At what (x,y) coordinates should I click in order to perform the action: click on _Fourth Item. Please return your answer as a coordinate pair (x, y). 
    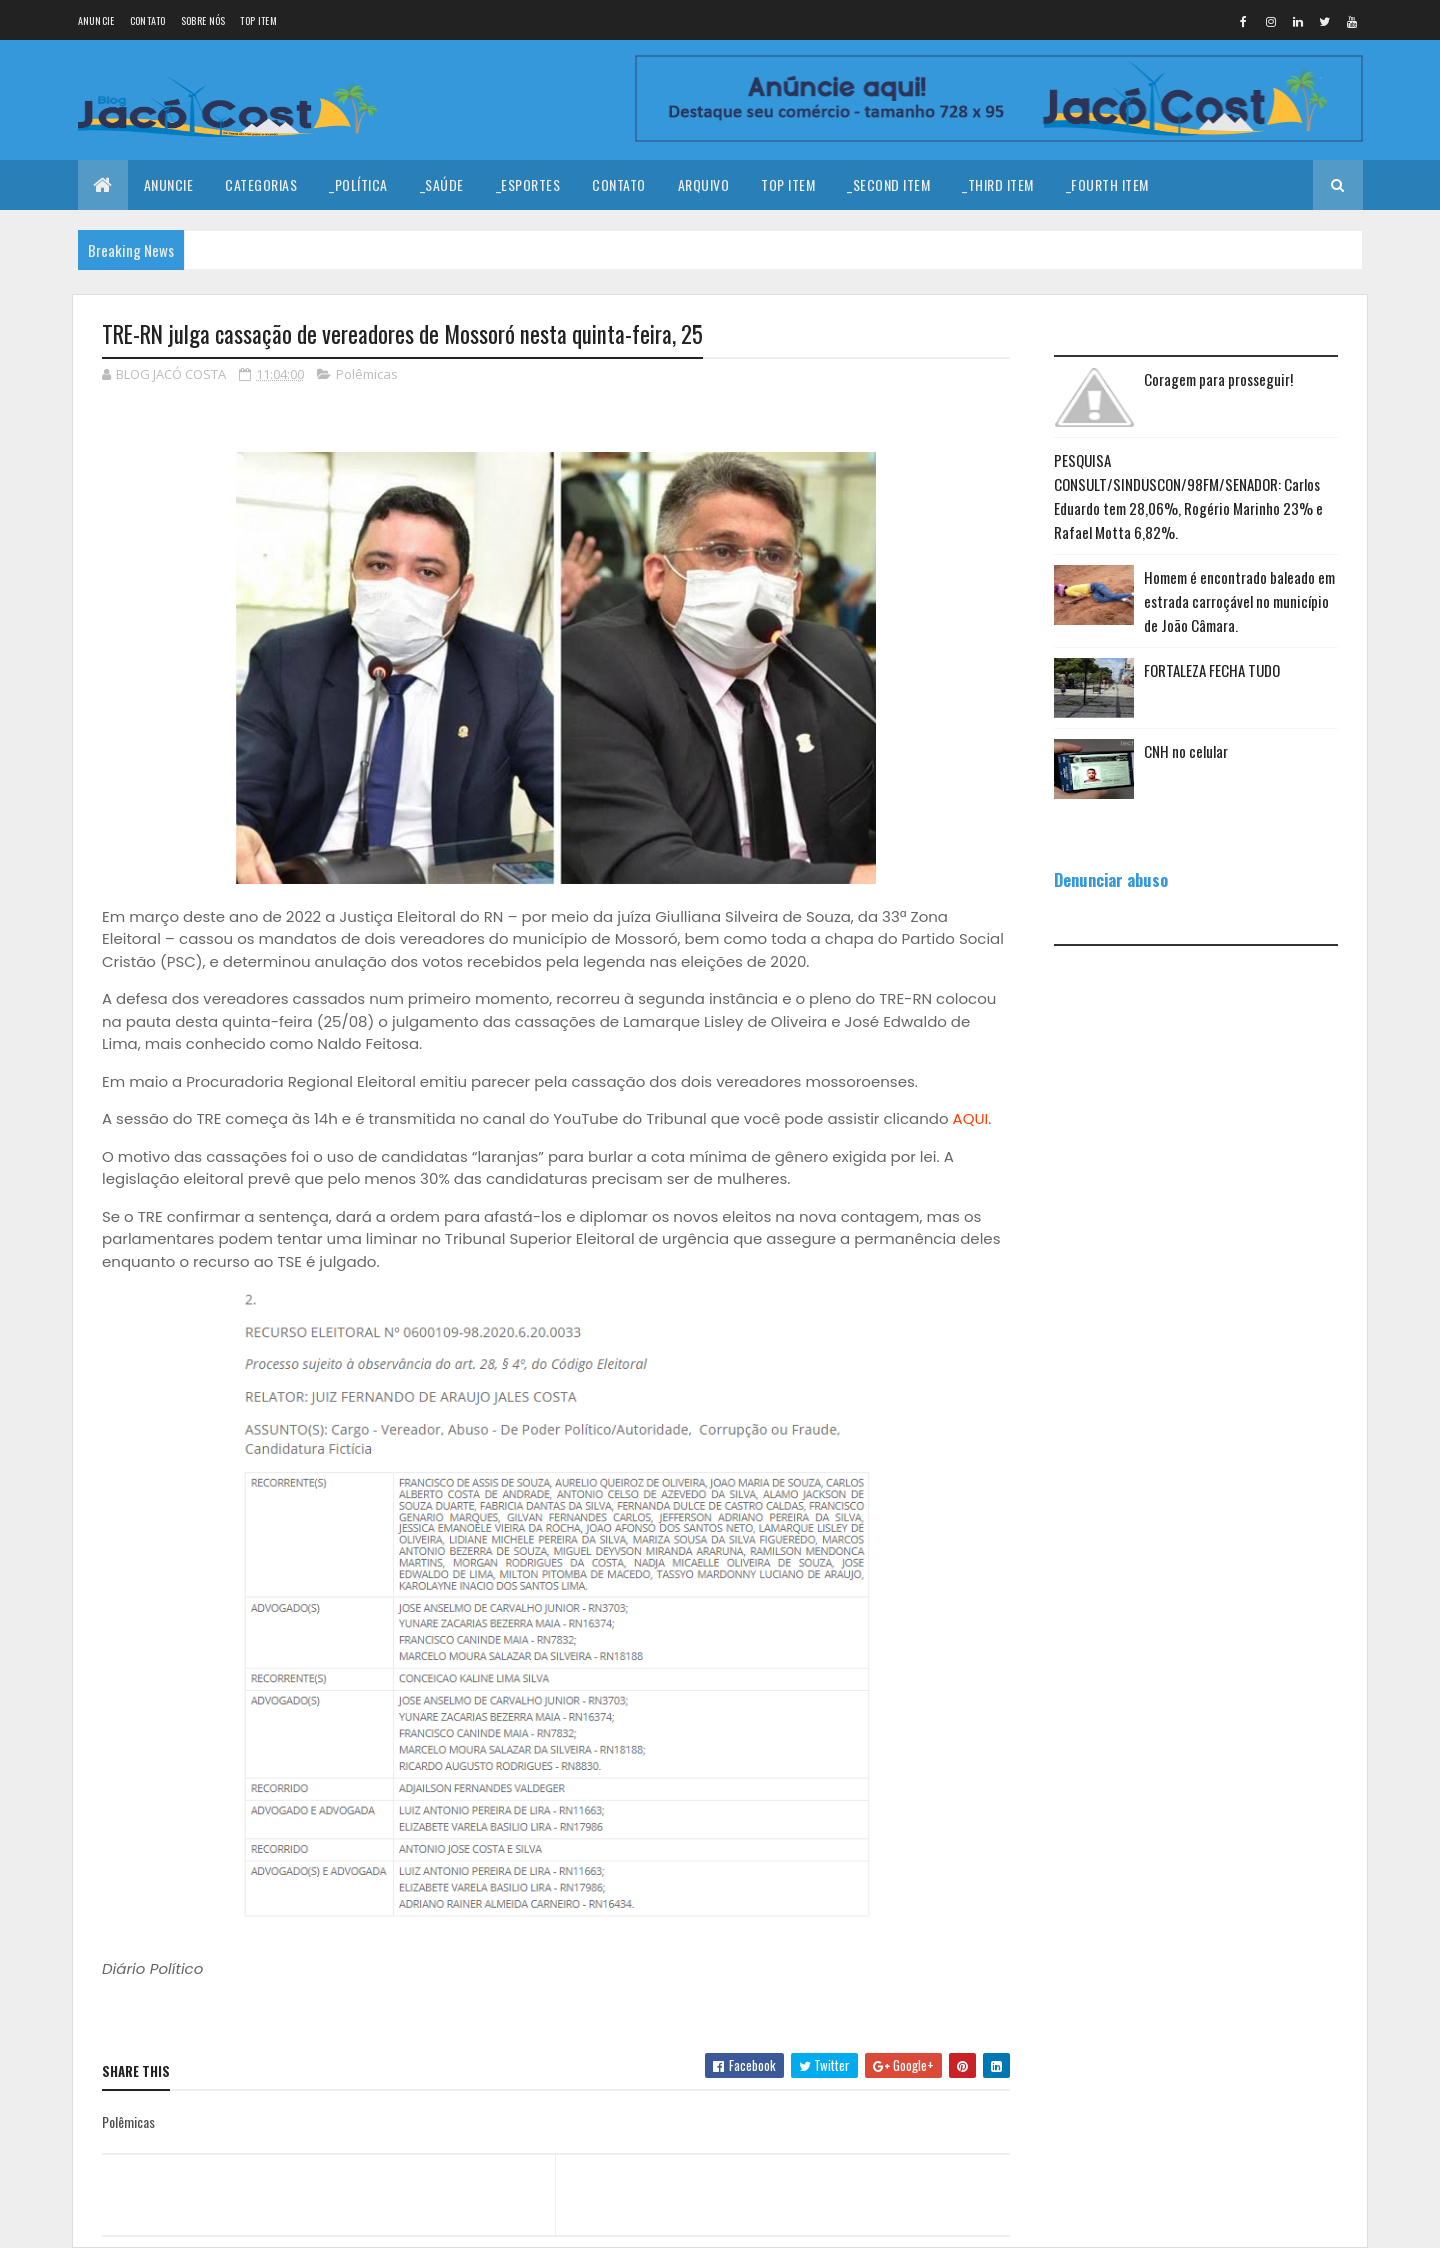
    Looking at the image, I should click on (1107, 184).